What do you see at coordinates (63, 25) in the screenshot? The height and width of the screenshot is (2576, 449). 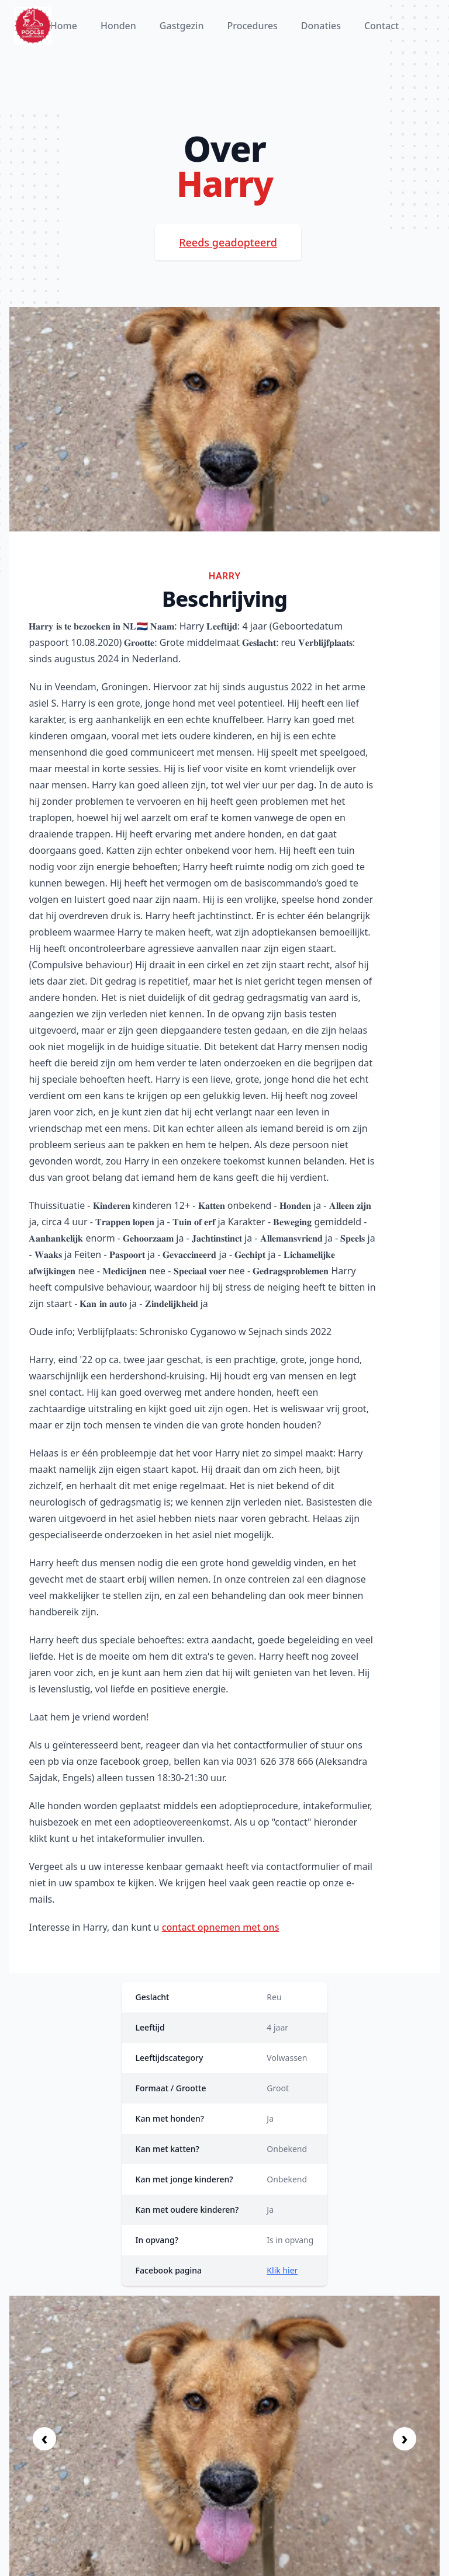 I see `Home` at bounding box center [63, 25].